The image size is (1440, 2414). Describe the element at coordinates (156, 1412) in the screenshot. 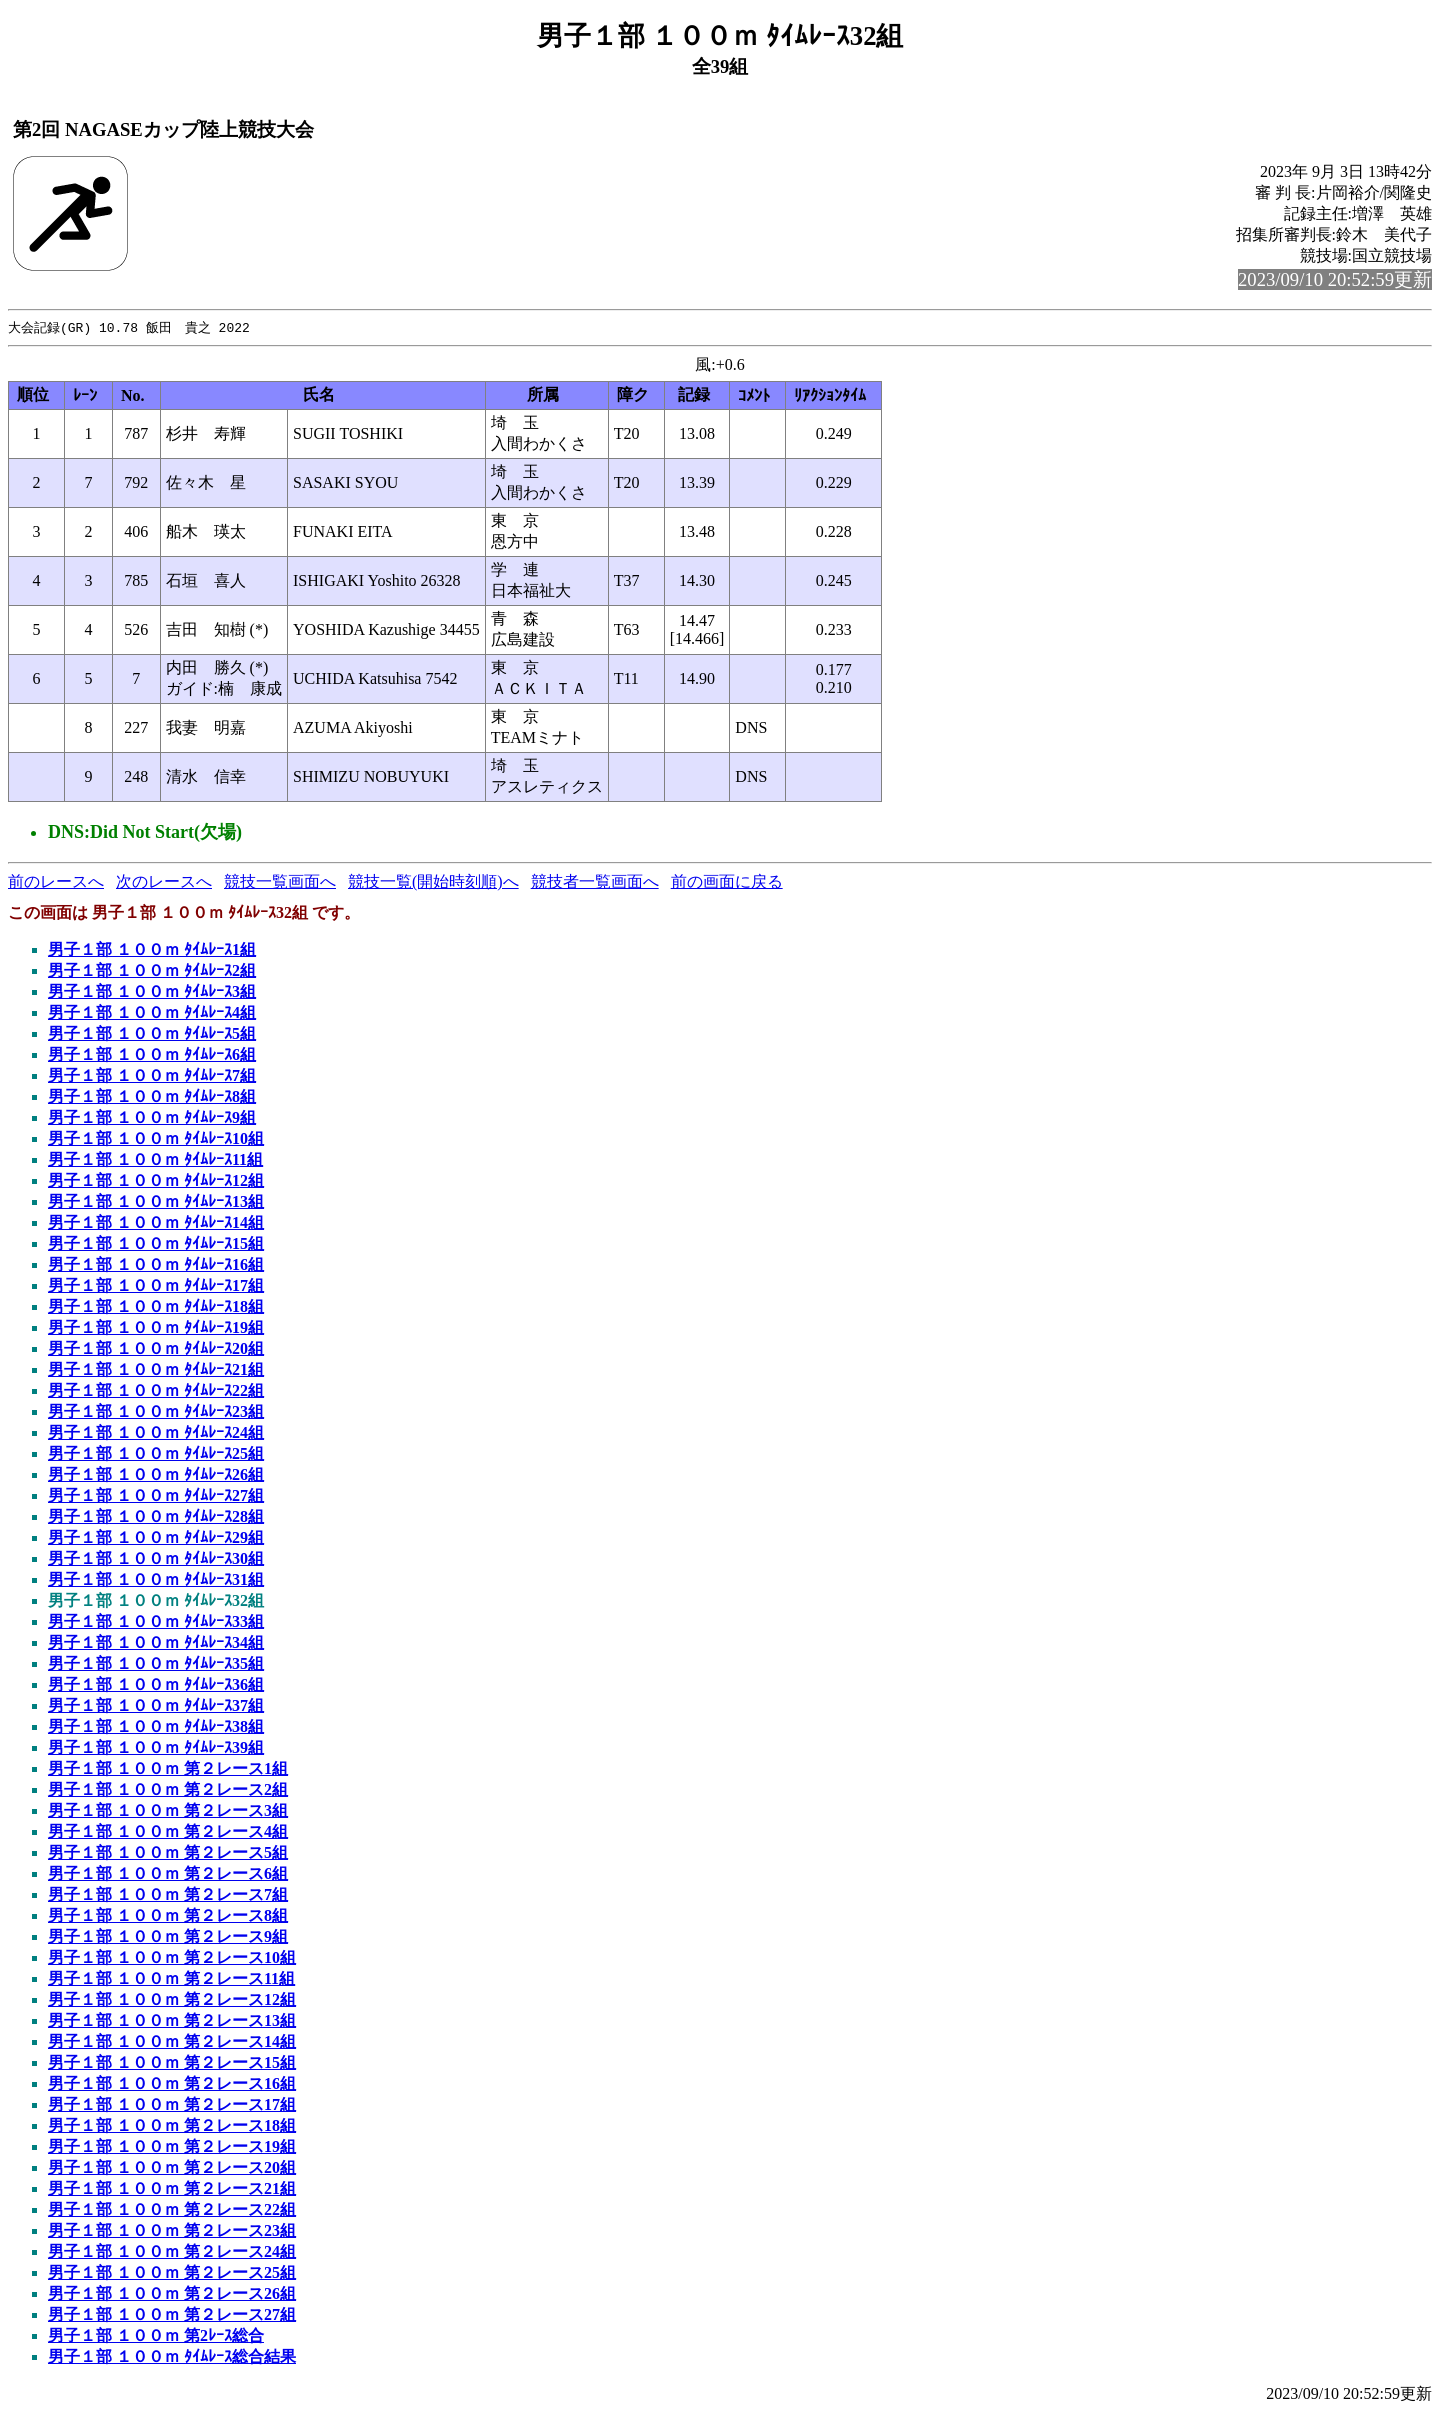

I see `男子１部 １００ｍ ﾀｲﾑﾚｰｽ23組` at that location.